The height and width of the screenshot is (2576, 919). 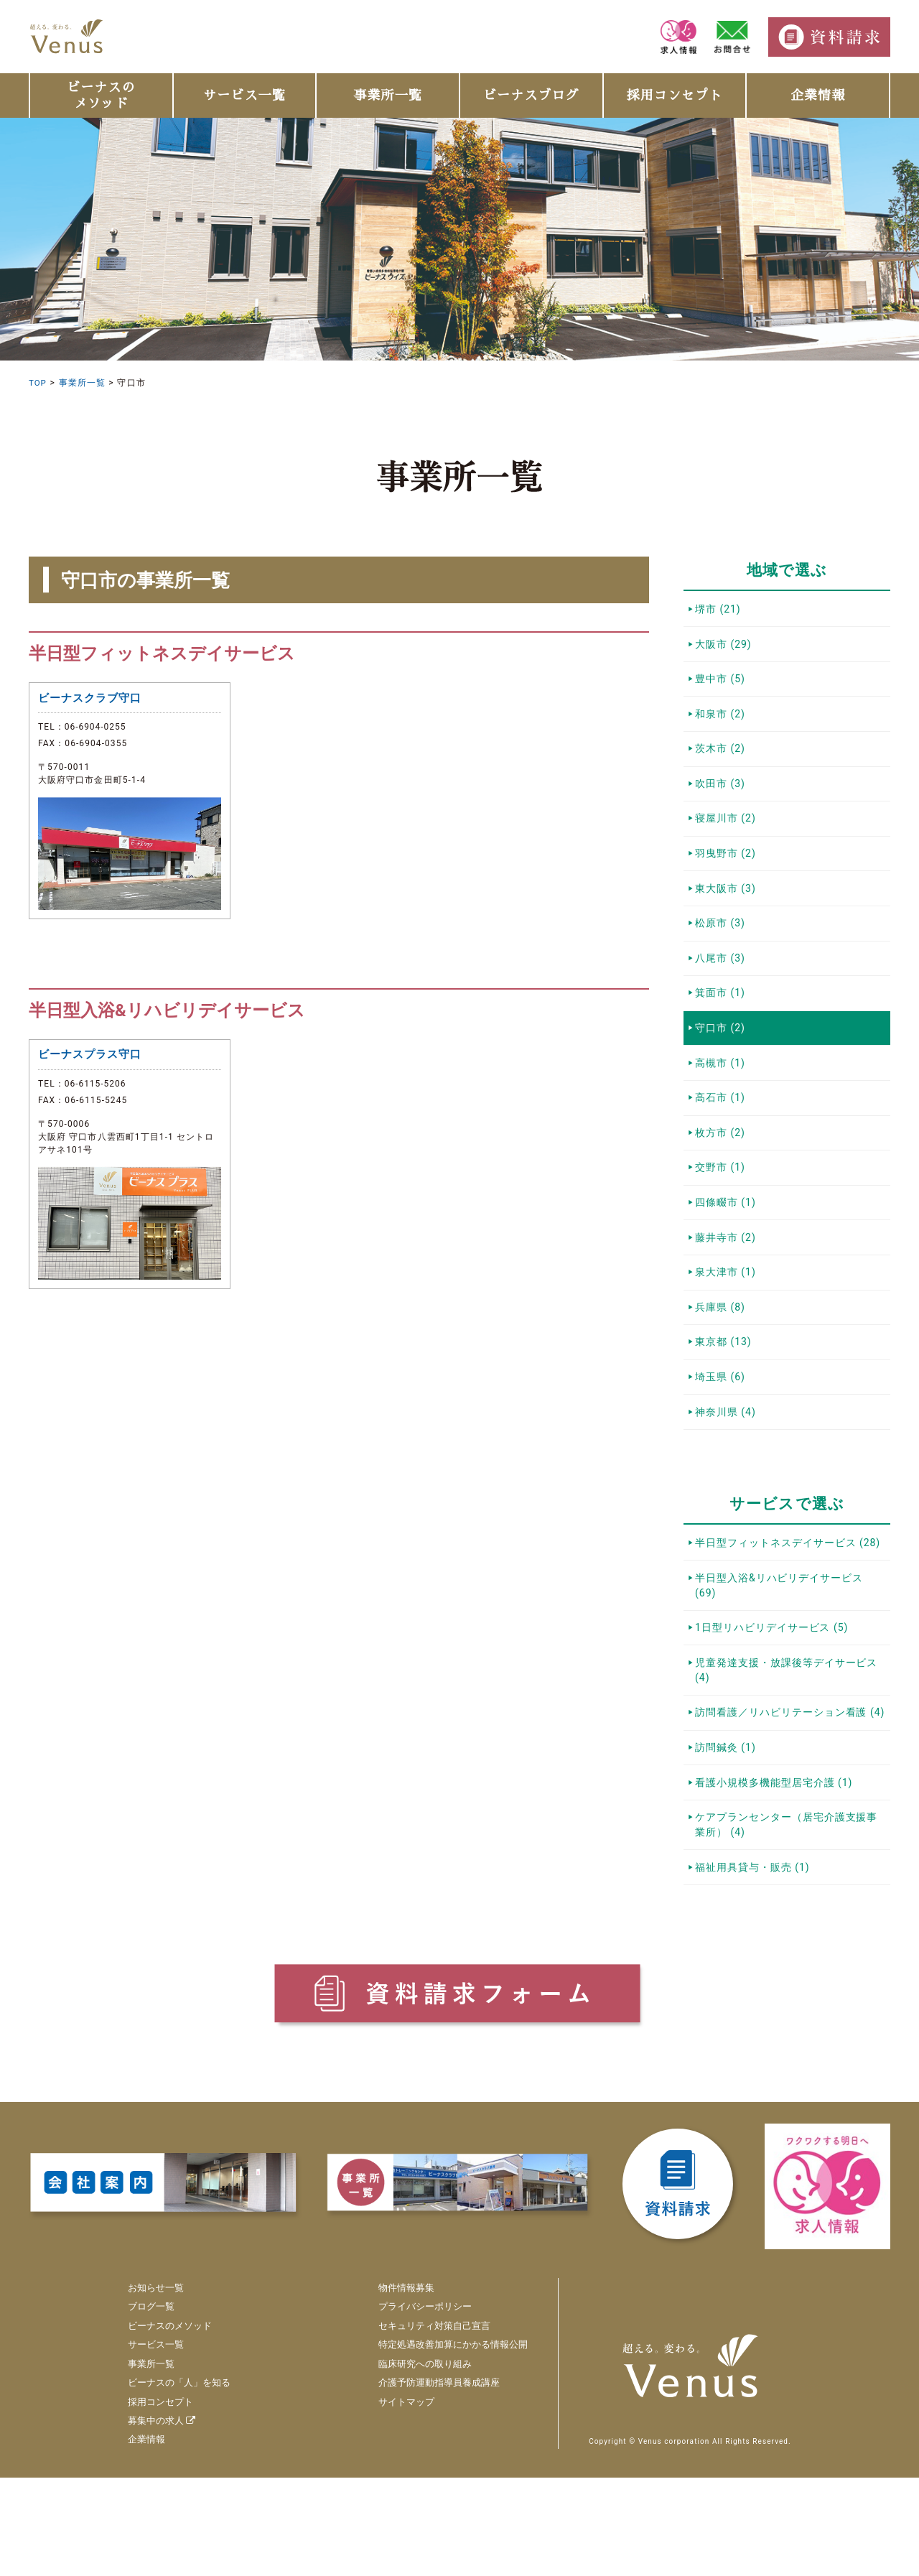 I want to click on ビーナスの「人」を知る, so click(x=183, y=2481).